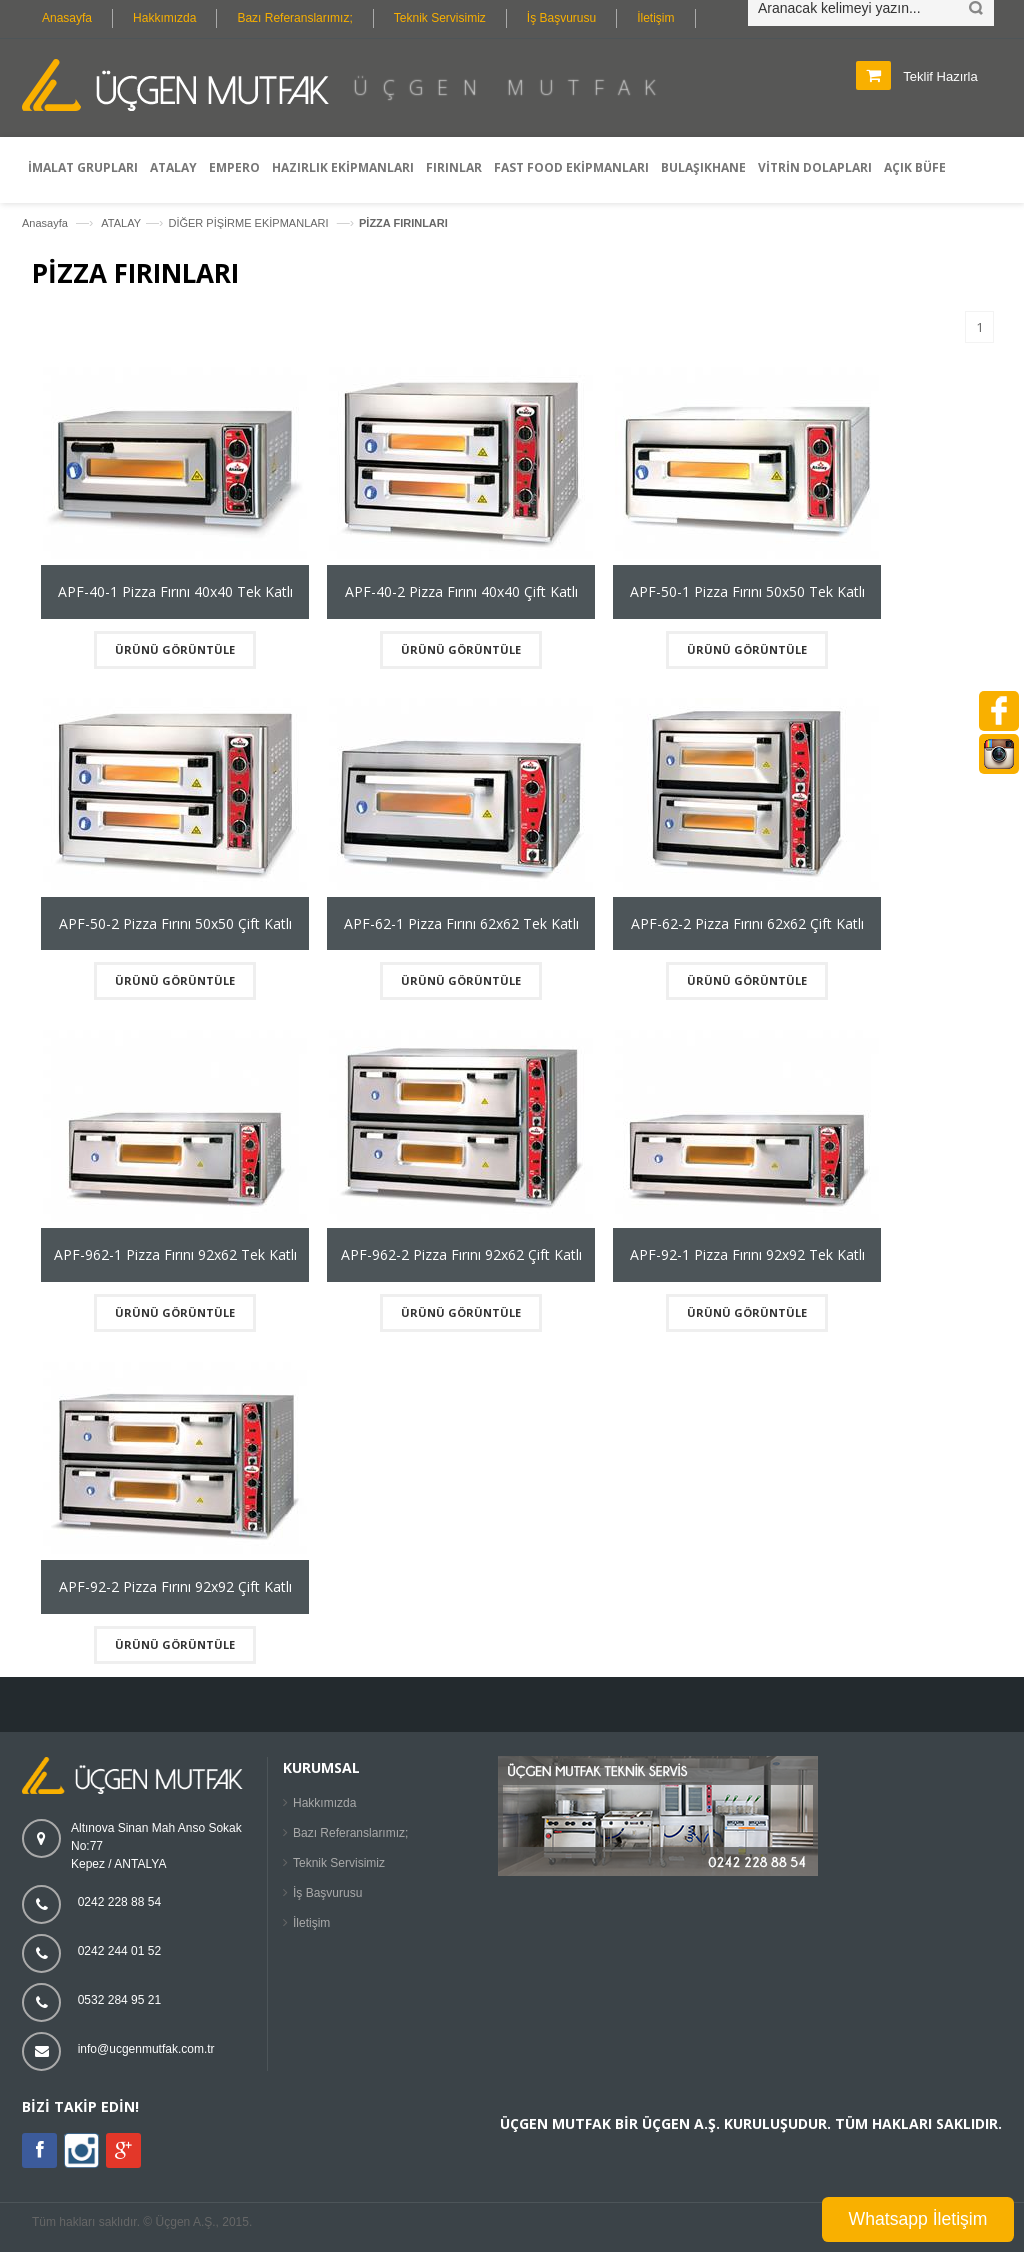  I want to click on APF-50-1 Pizza Fırını 50x50 Tek Katlı, so click(747, 591).